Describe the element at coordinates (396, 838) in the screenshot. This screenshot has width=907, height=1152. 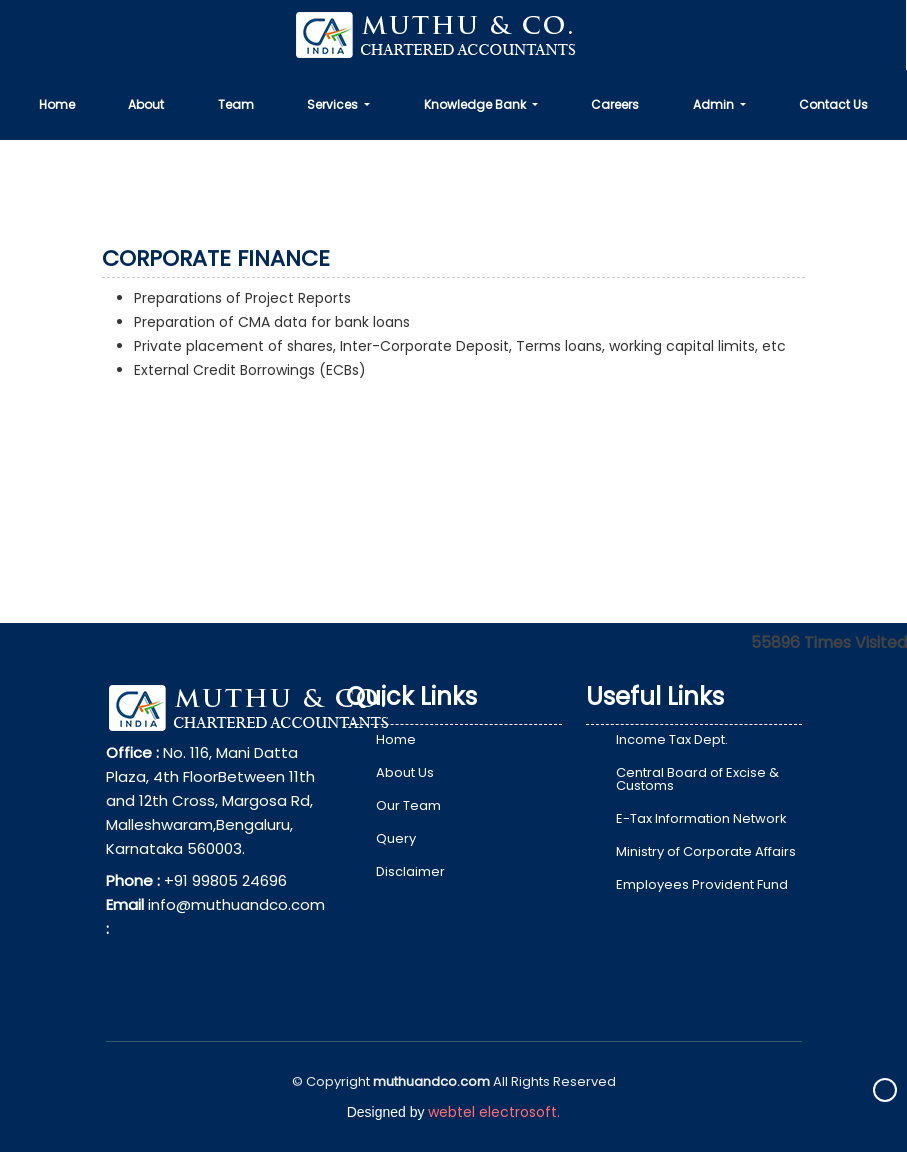
I see `Query` at that location.